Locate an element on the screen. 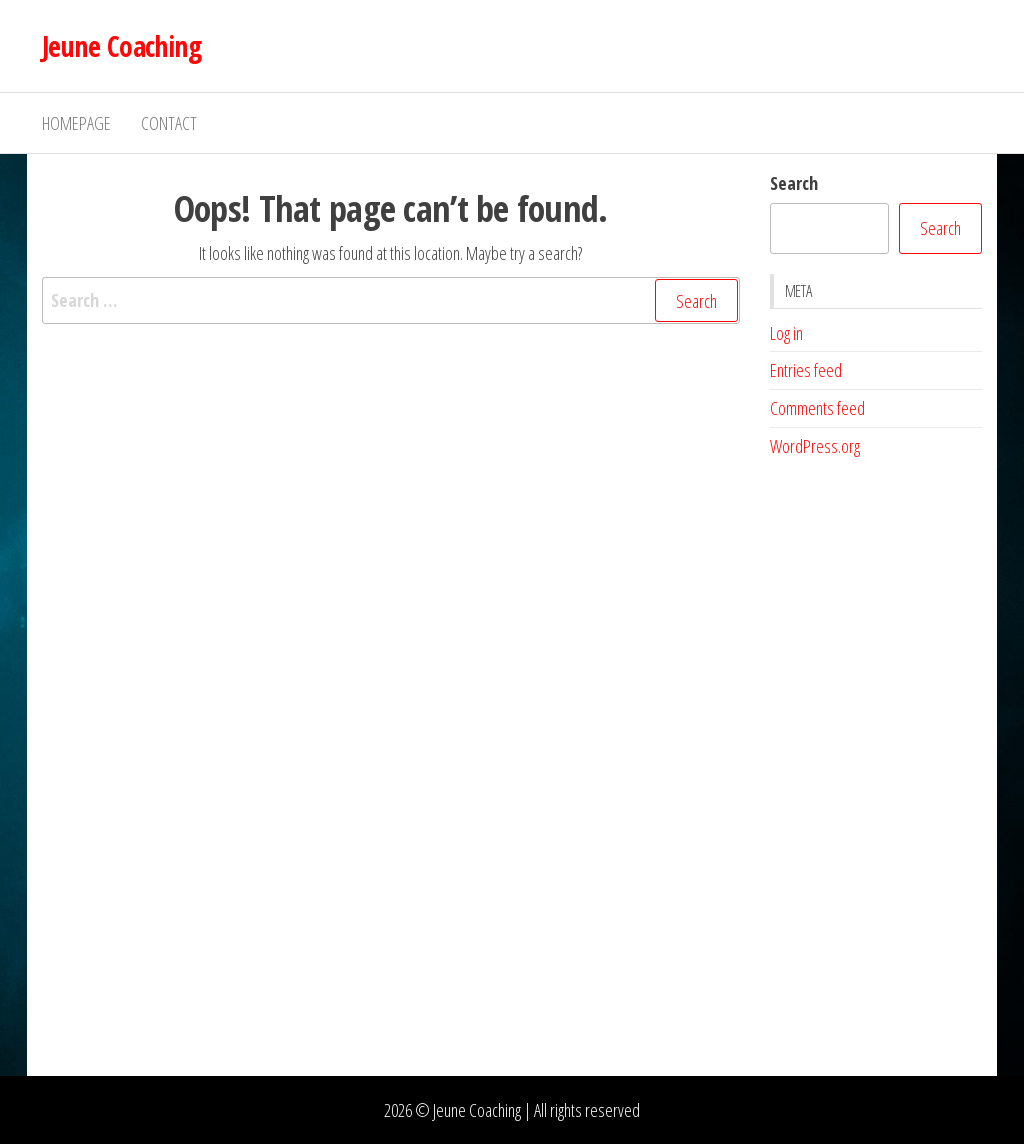 Image resolution: width=1024 pixels, height=1144 pixels. Search is located at coordinates (794, 183).